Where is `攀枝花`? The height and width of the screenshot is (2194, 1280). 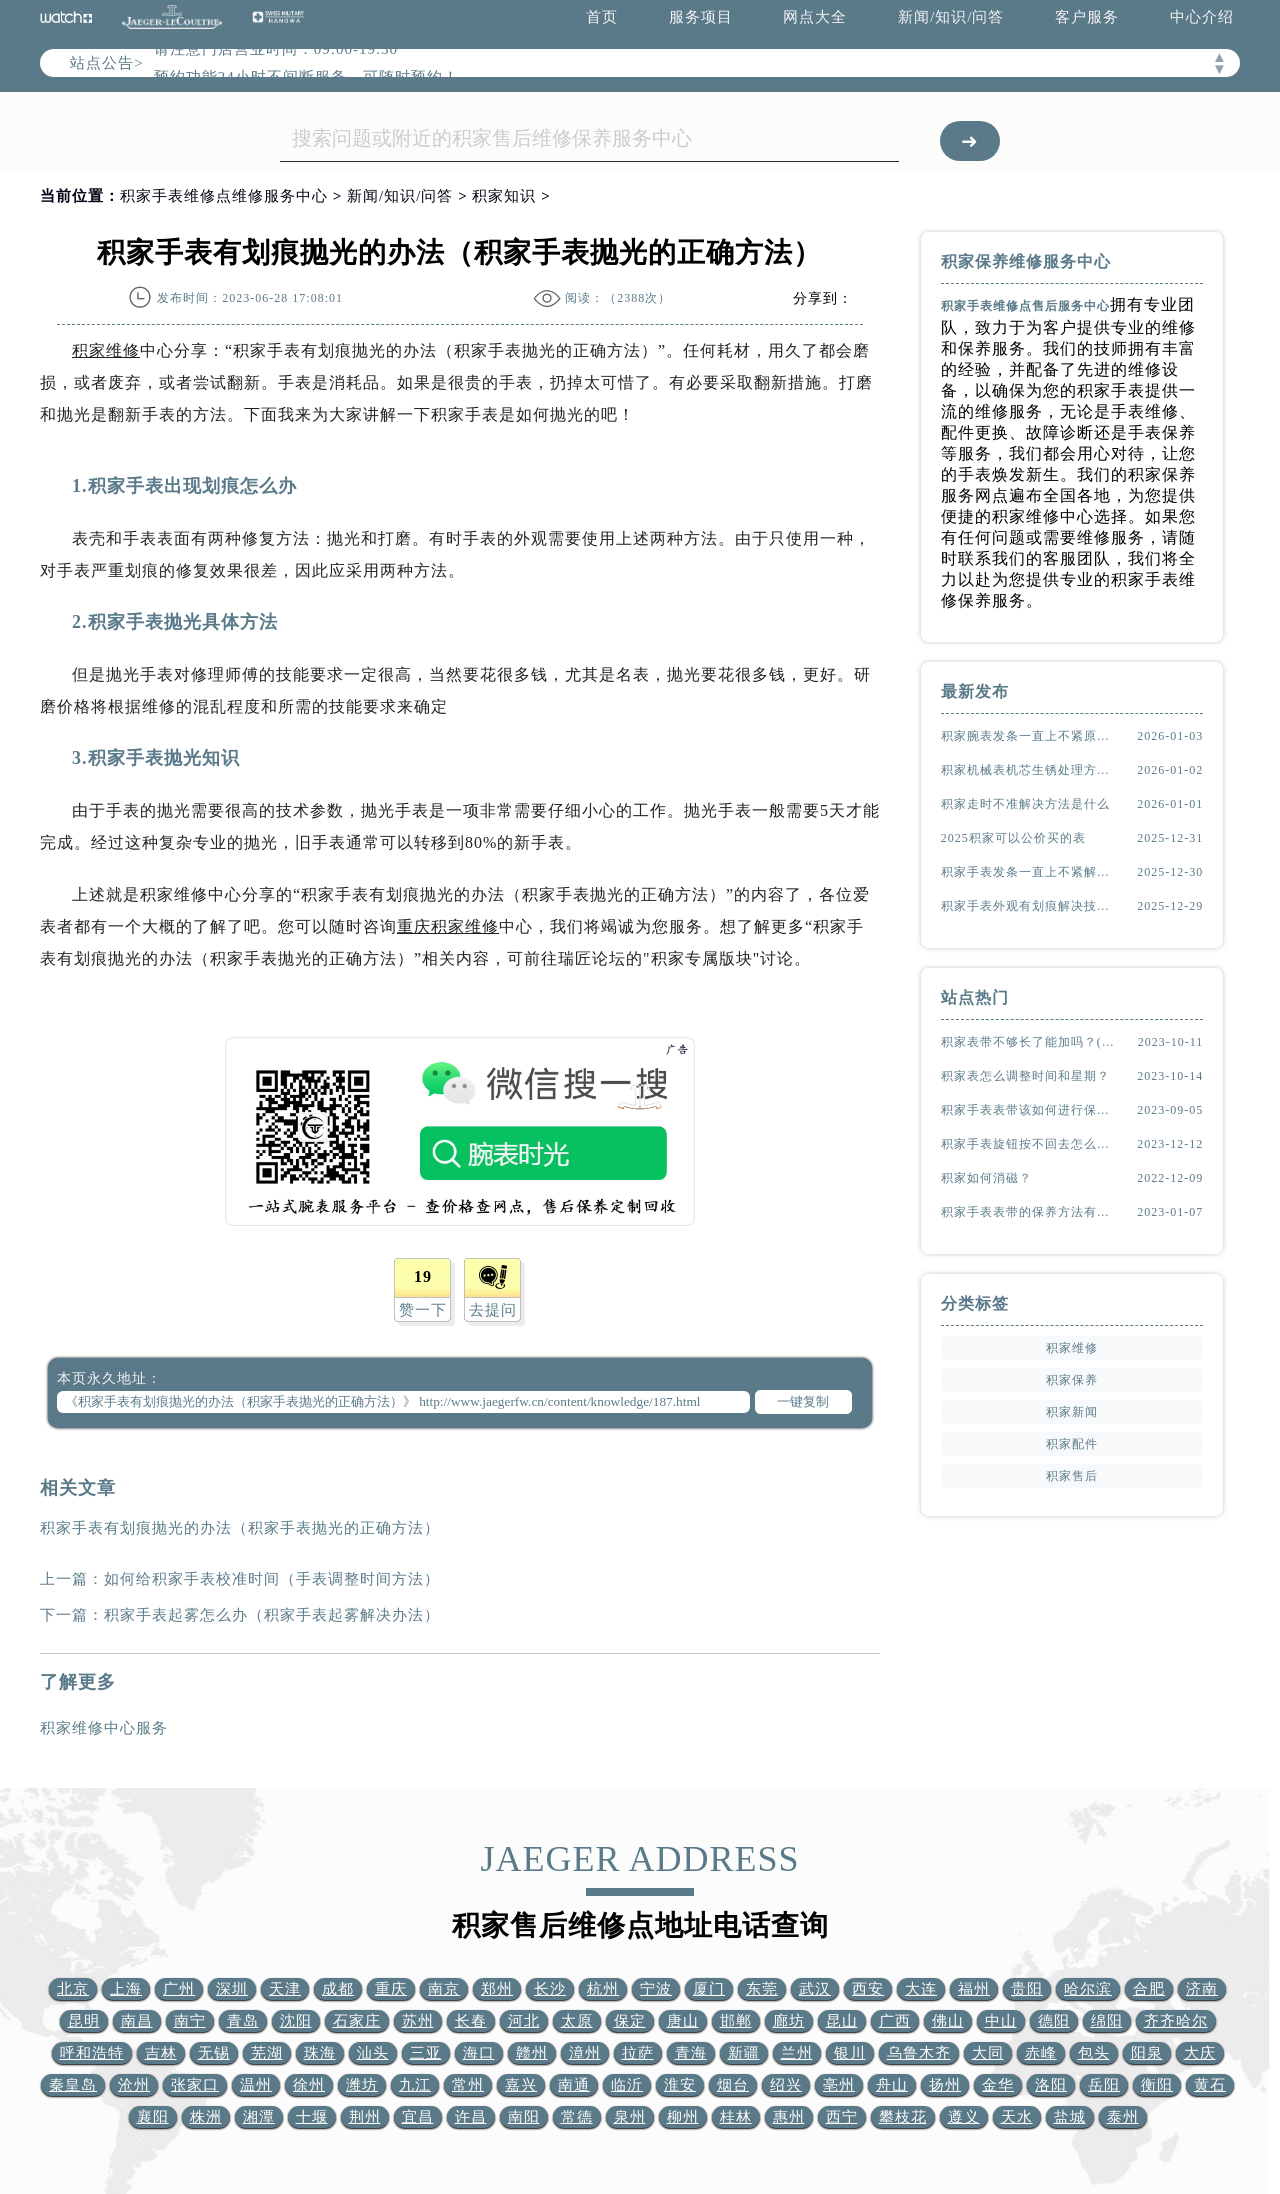 攀枝花 is located at coordinates (903, 2117).